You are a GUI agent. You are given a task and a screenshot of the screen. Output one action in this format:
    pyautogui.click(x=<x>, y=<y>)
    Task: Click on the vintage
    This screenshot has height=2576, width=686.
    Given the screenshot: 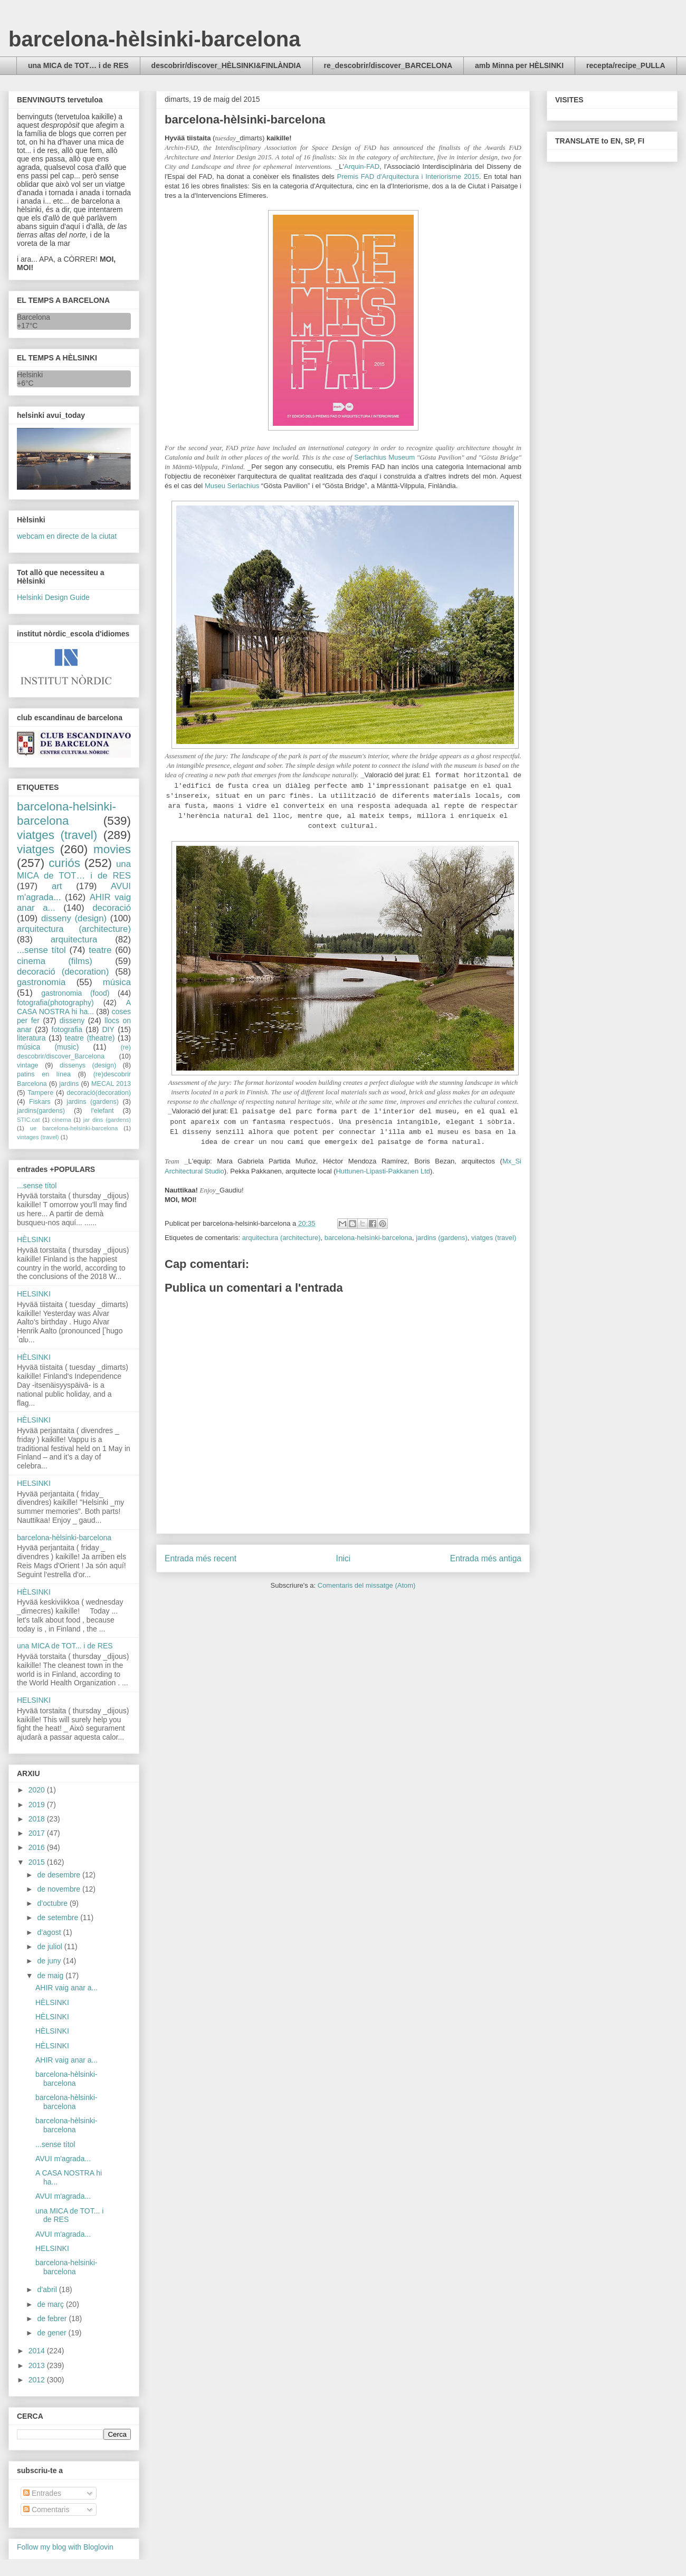 What is the action you would take?
    pyautogui.click(x=28, y=1065)
    